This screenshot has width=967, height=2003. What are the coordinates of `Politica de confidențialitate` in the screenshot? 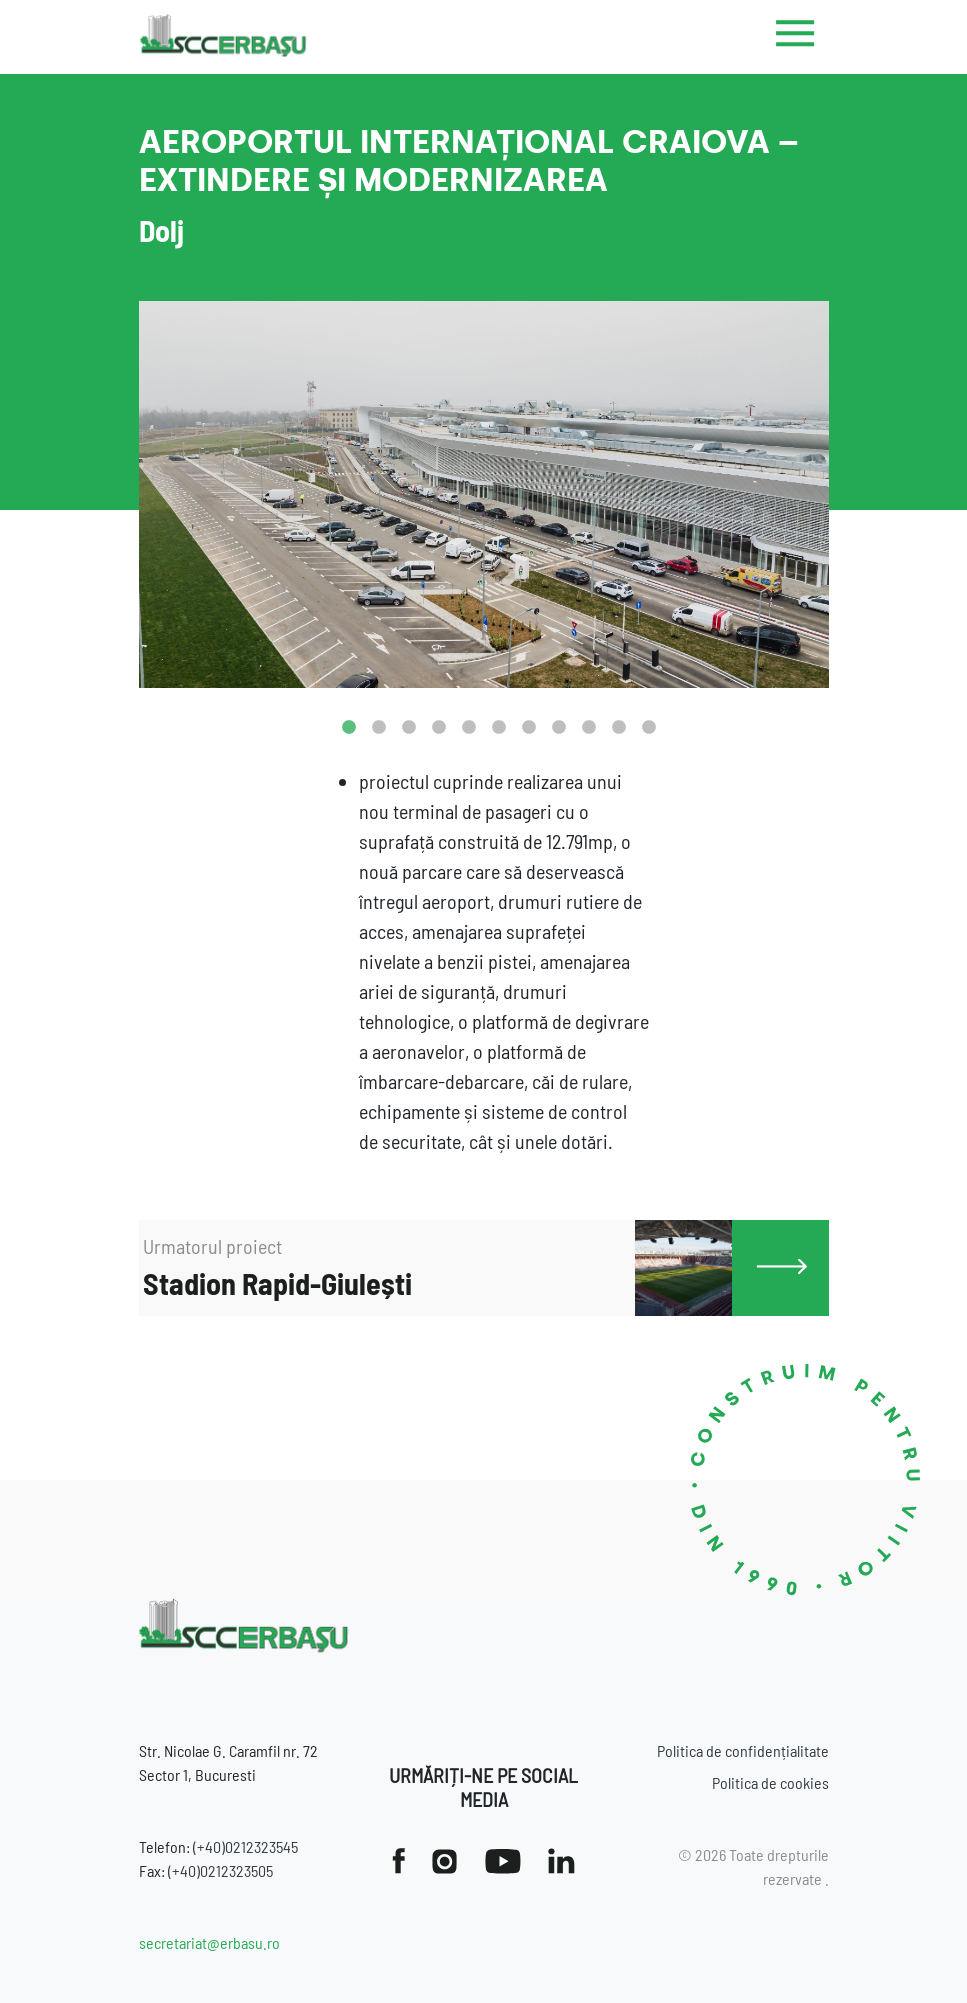 It's located at (743, 1750).